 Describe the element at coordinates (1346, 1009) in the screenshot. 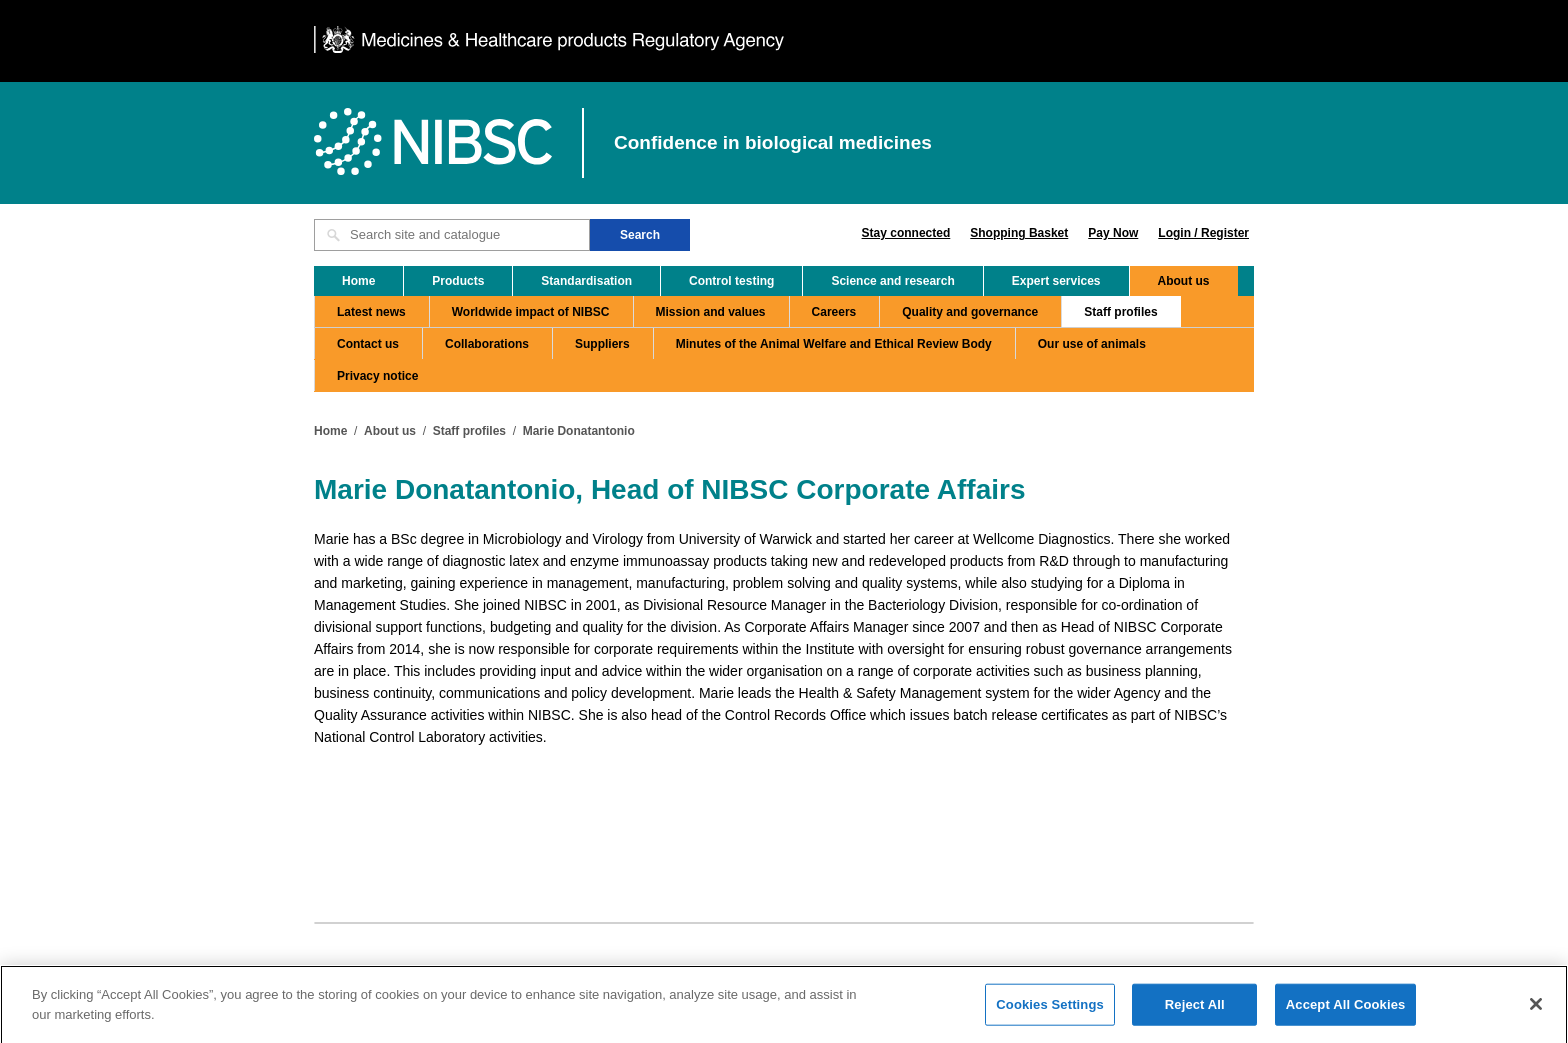

I see `Accept All Cookies` at that location.